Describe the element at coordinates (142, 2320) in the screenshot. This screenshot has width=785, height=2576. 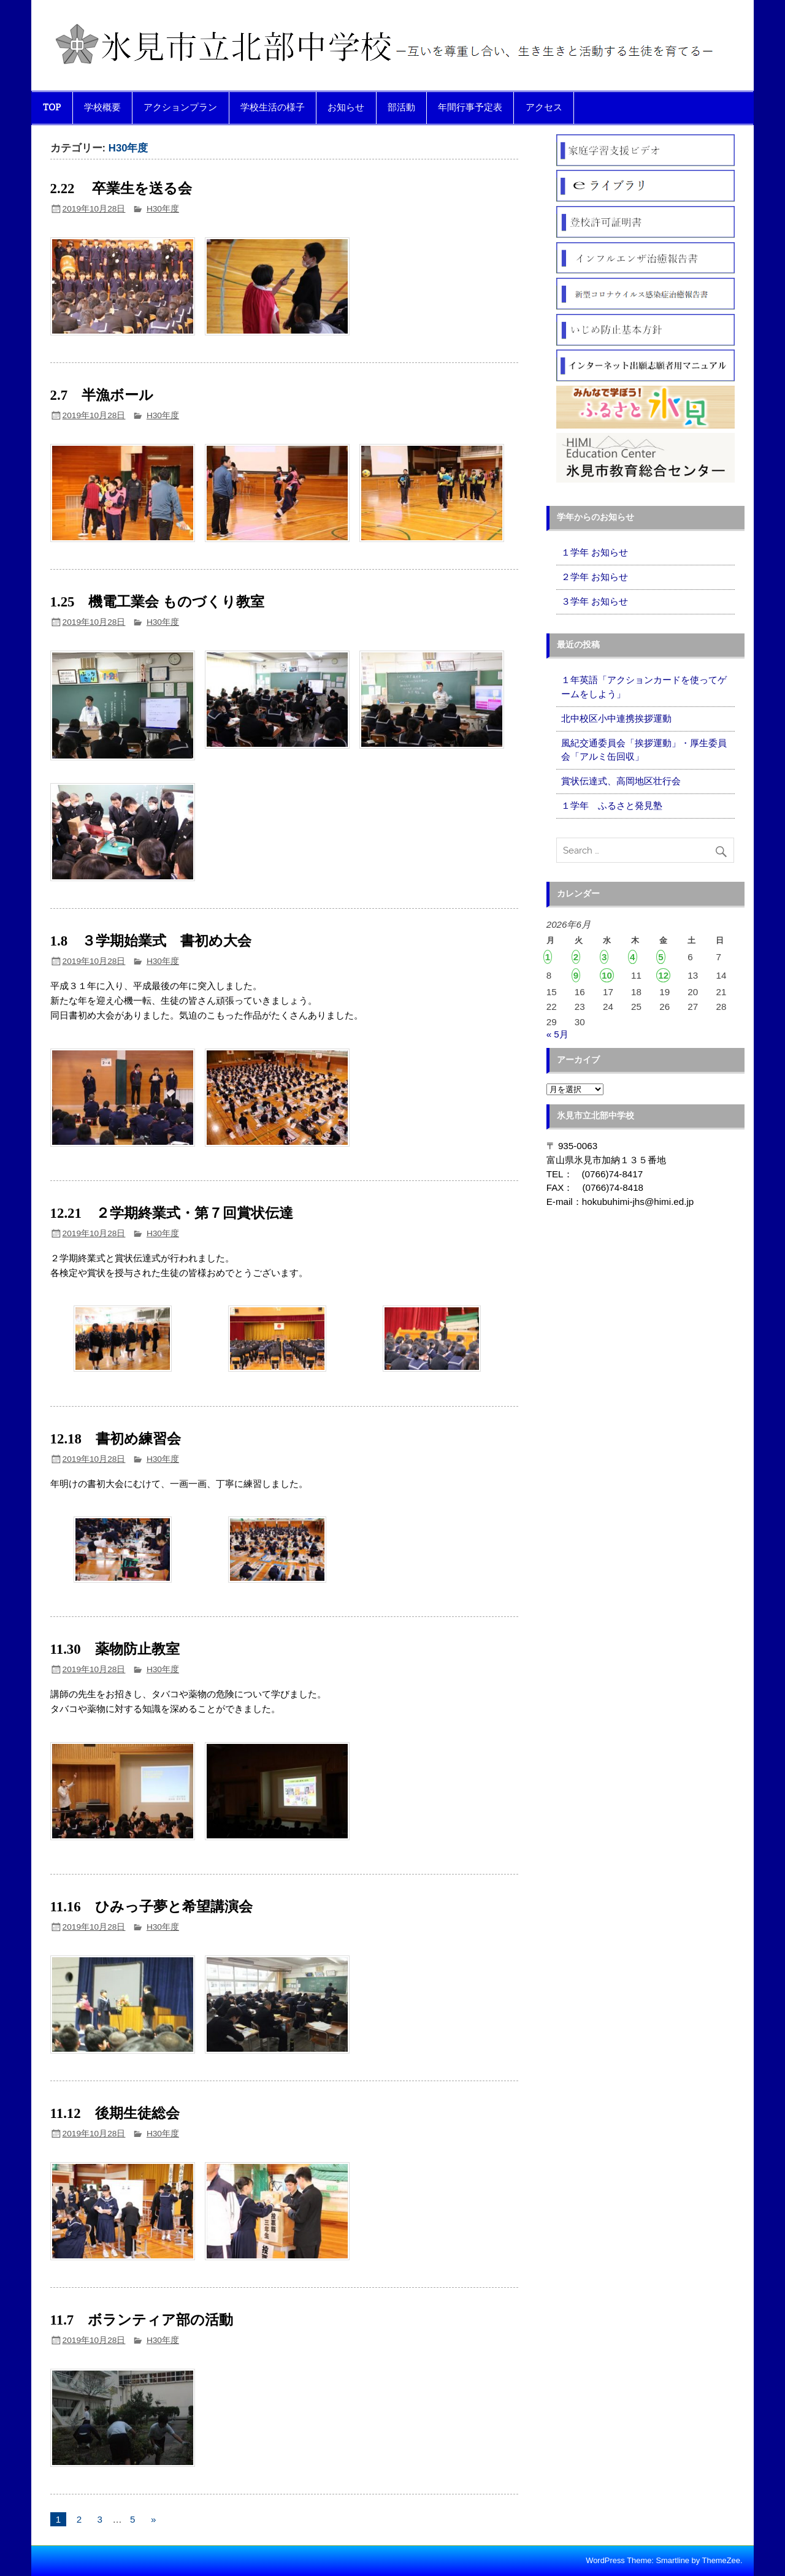
I see `11.7 ボランティア部の活動` at that location.